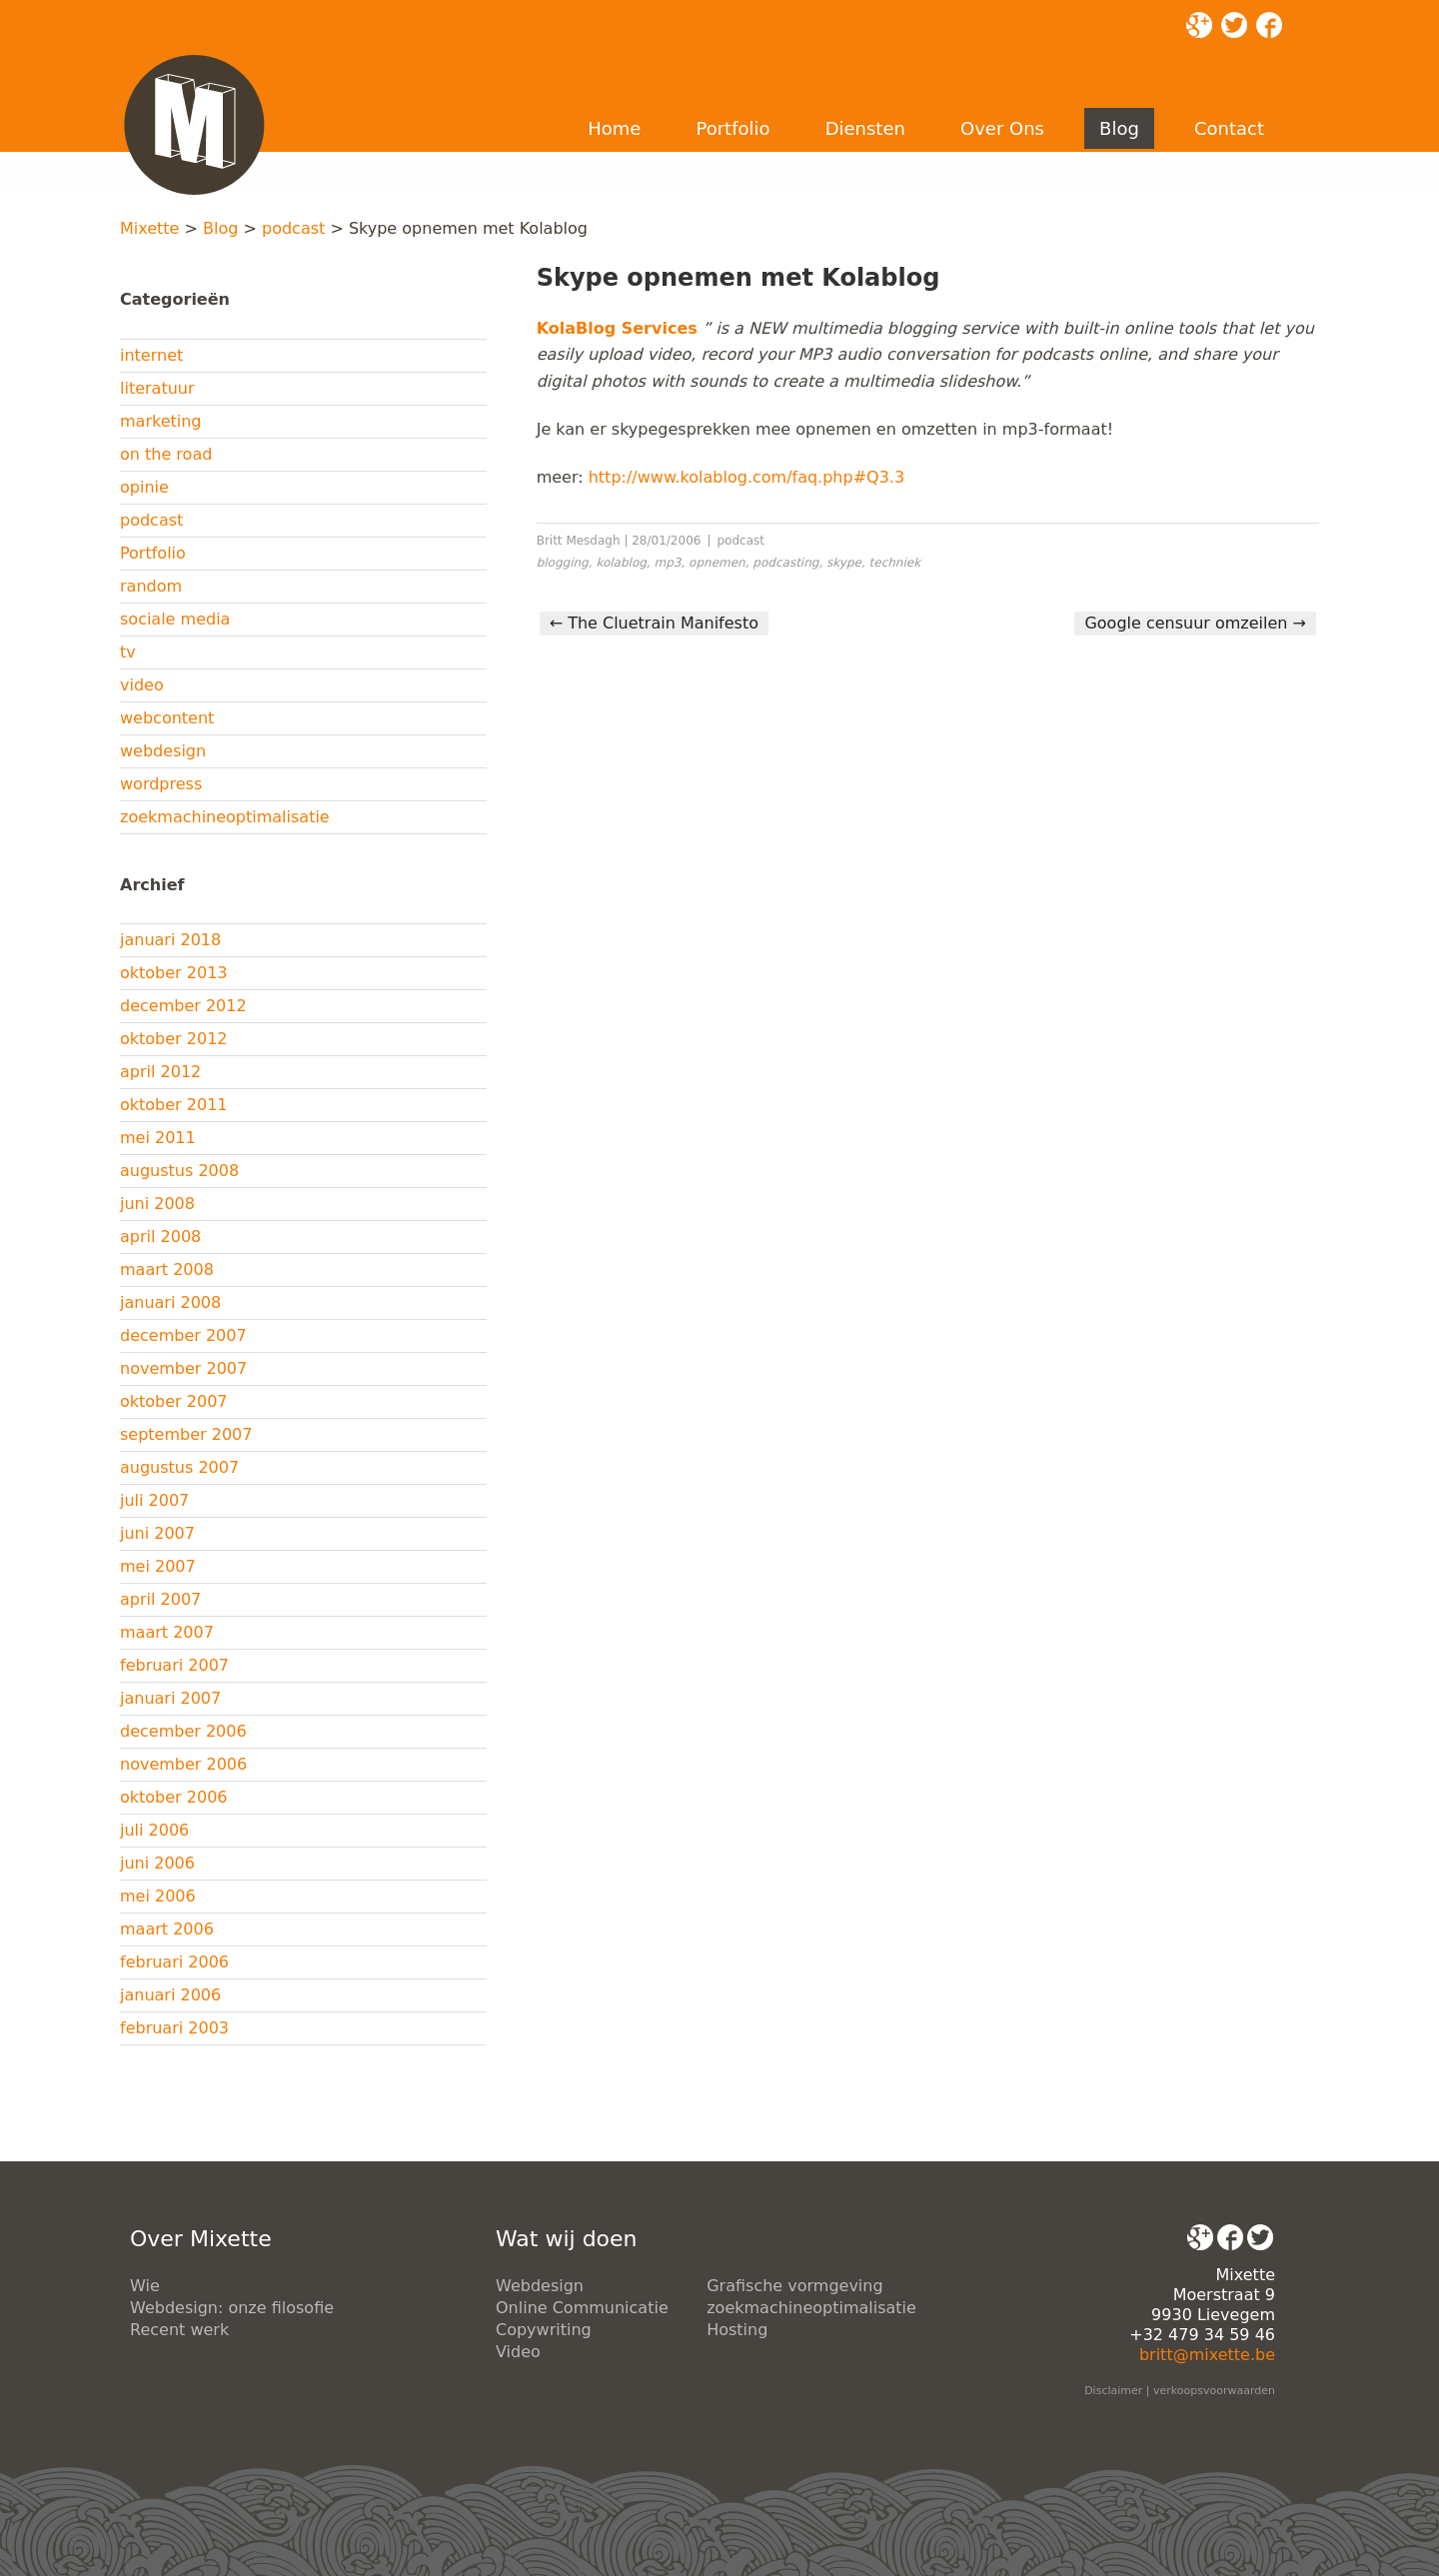  I want to click on webcontent, so click(167, 717).